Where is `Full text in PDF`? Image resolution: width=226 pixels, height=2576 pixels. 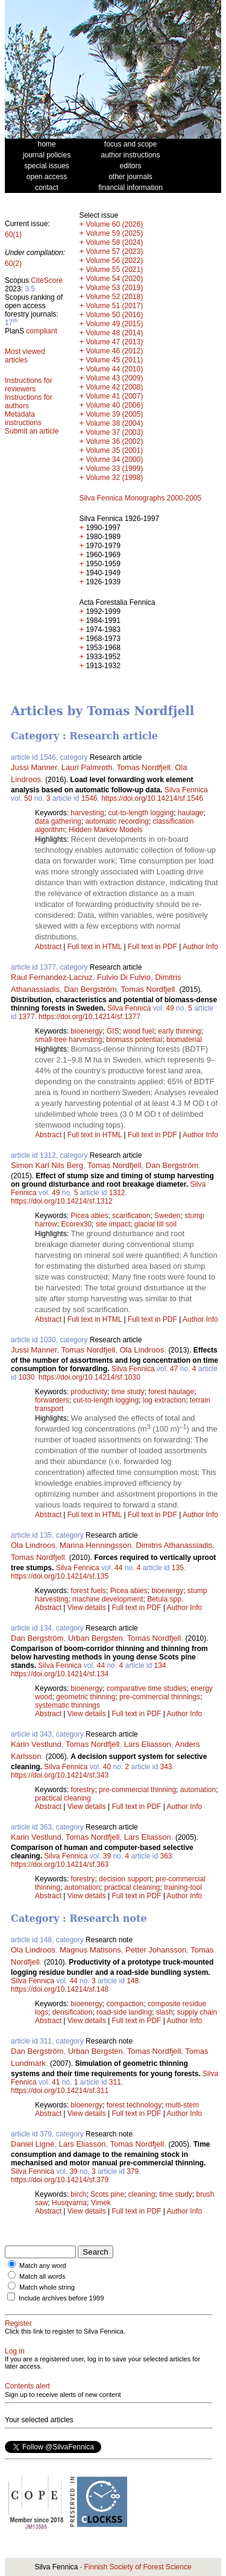 Full text in PDF is located at coordinates (152, 946).